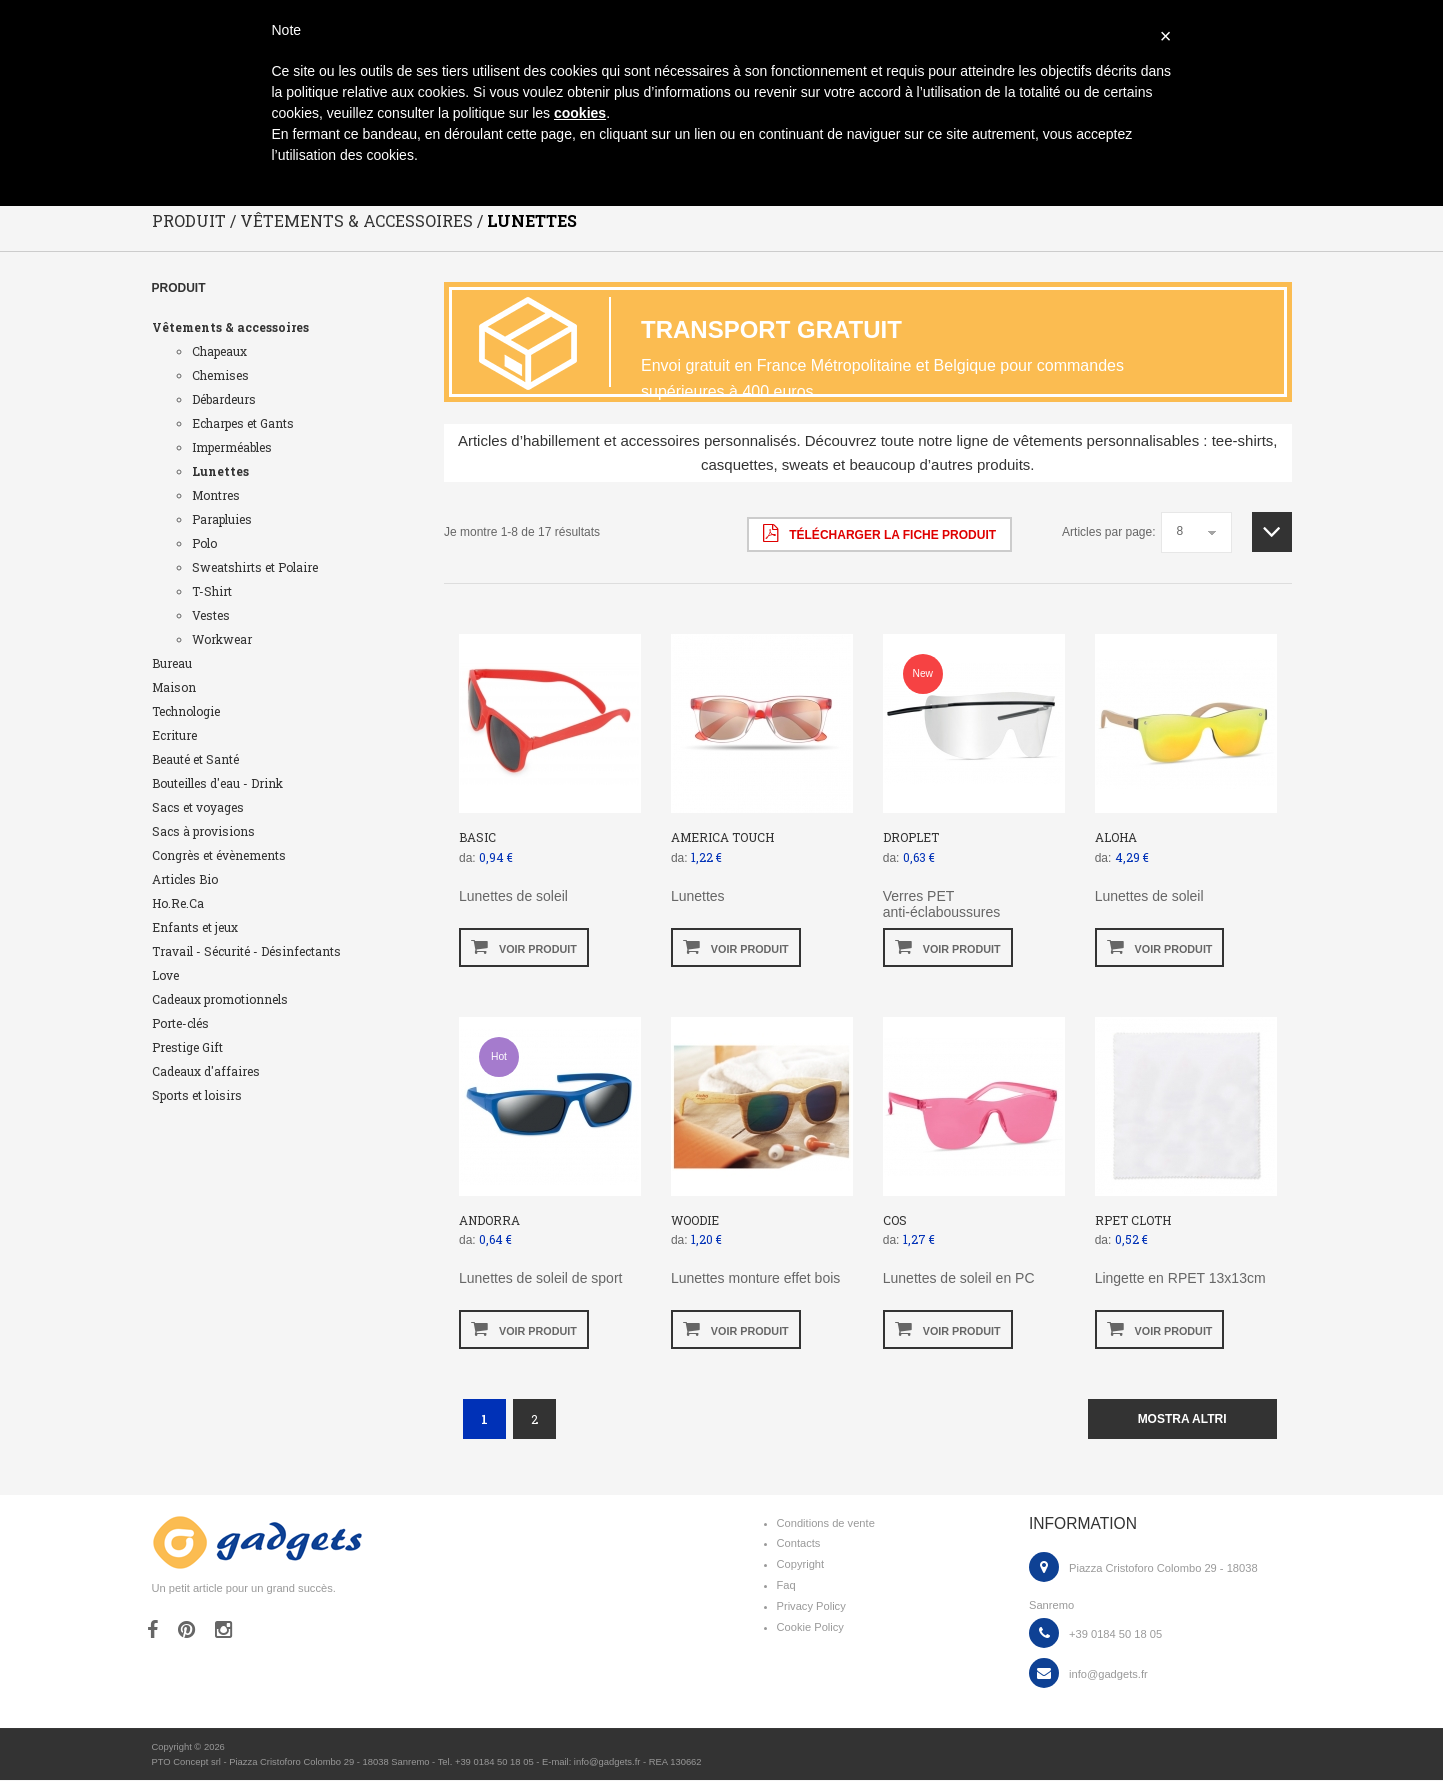  What do you see at coordinates (810, 1628) in the screenshot?
I see `Cookie Policy` at bounding box center [810, 1628].